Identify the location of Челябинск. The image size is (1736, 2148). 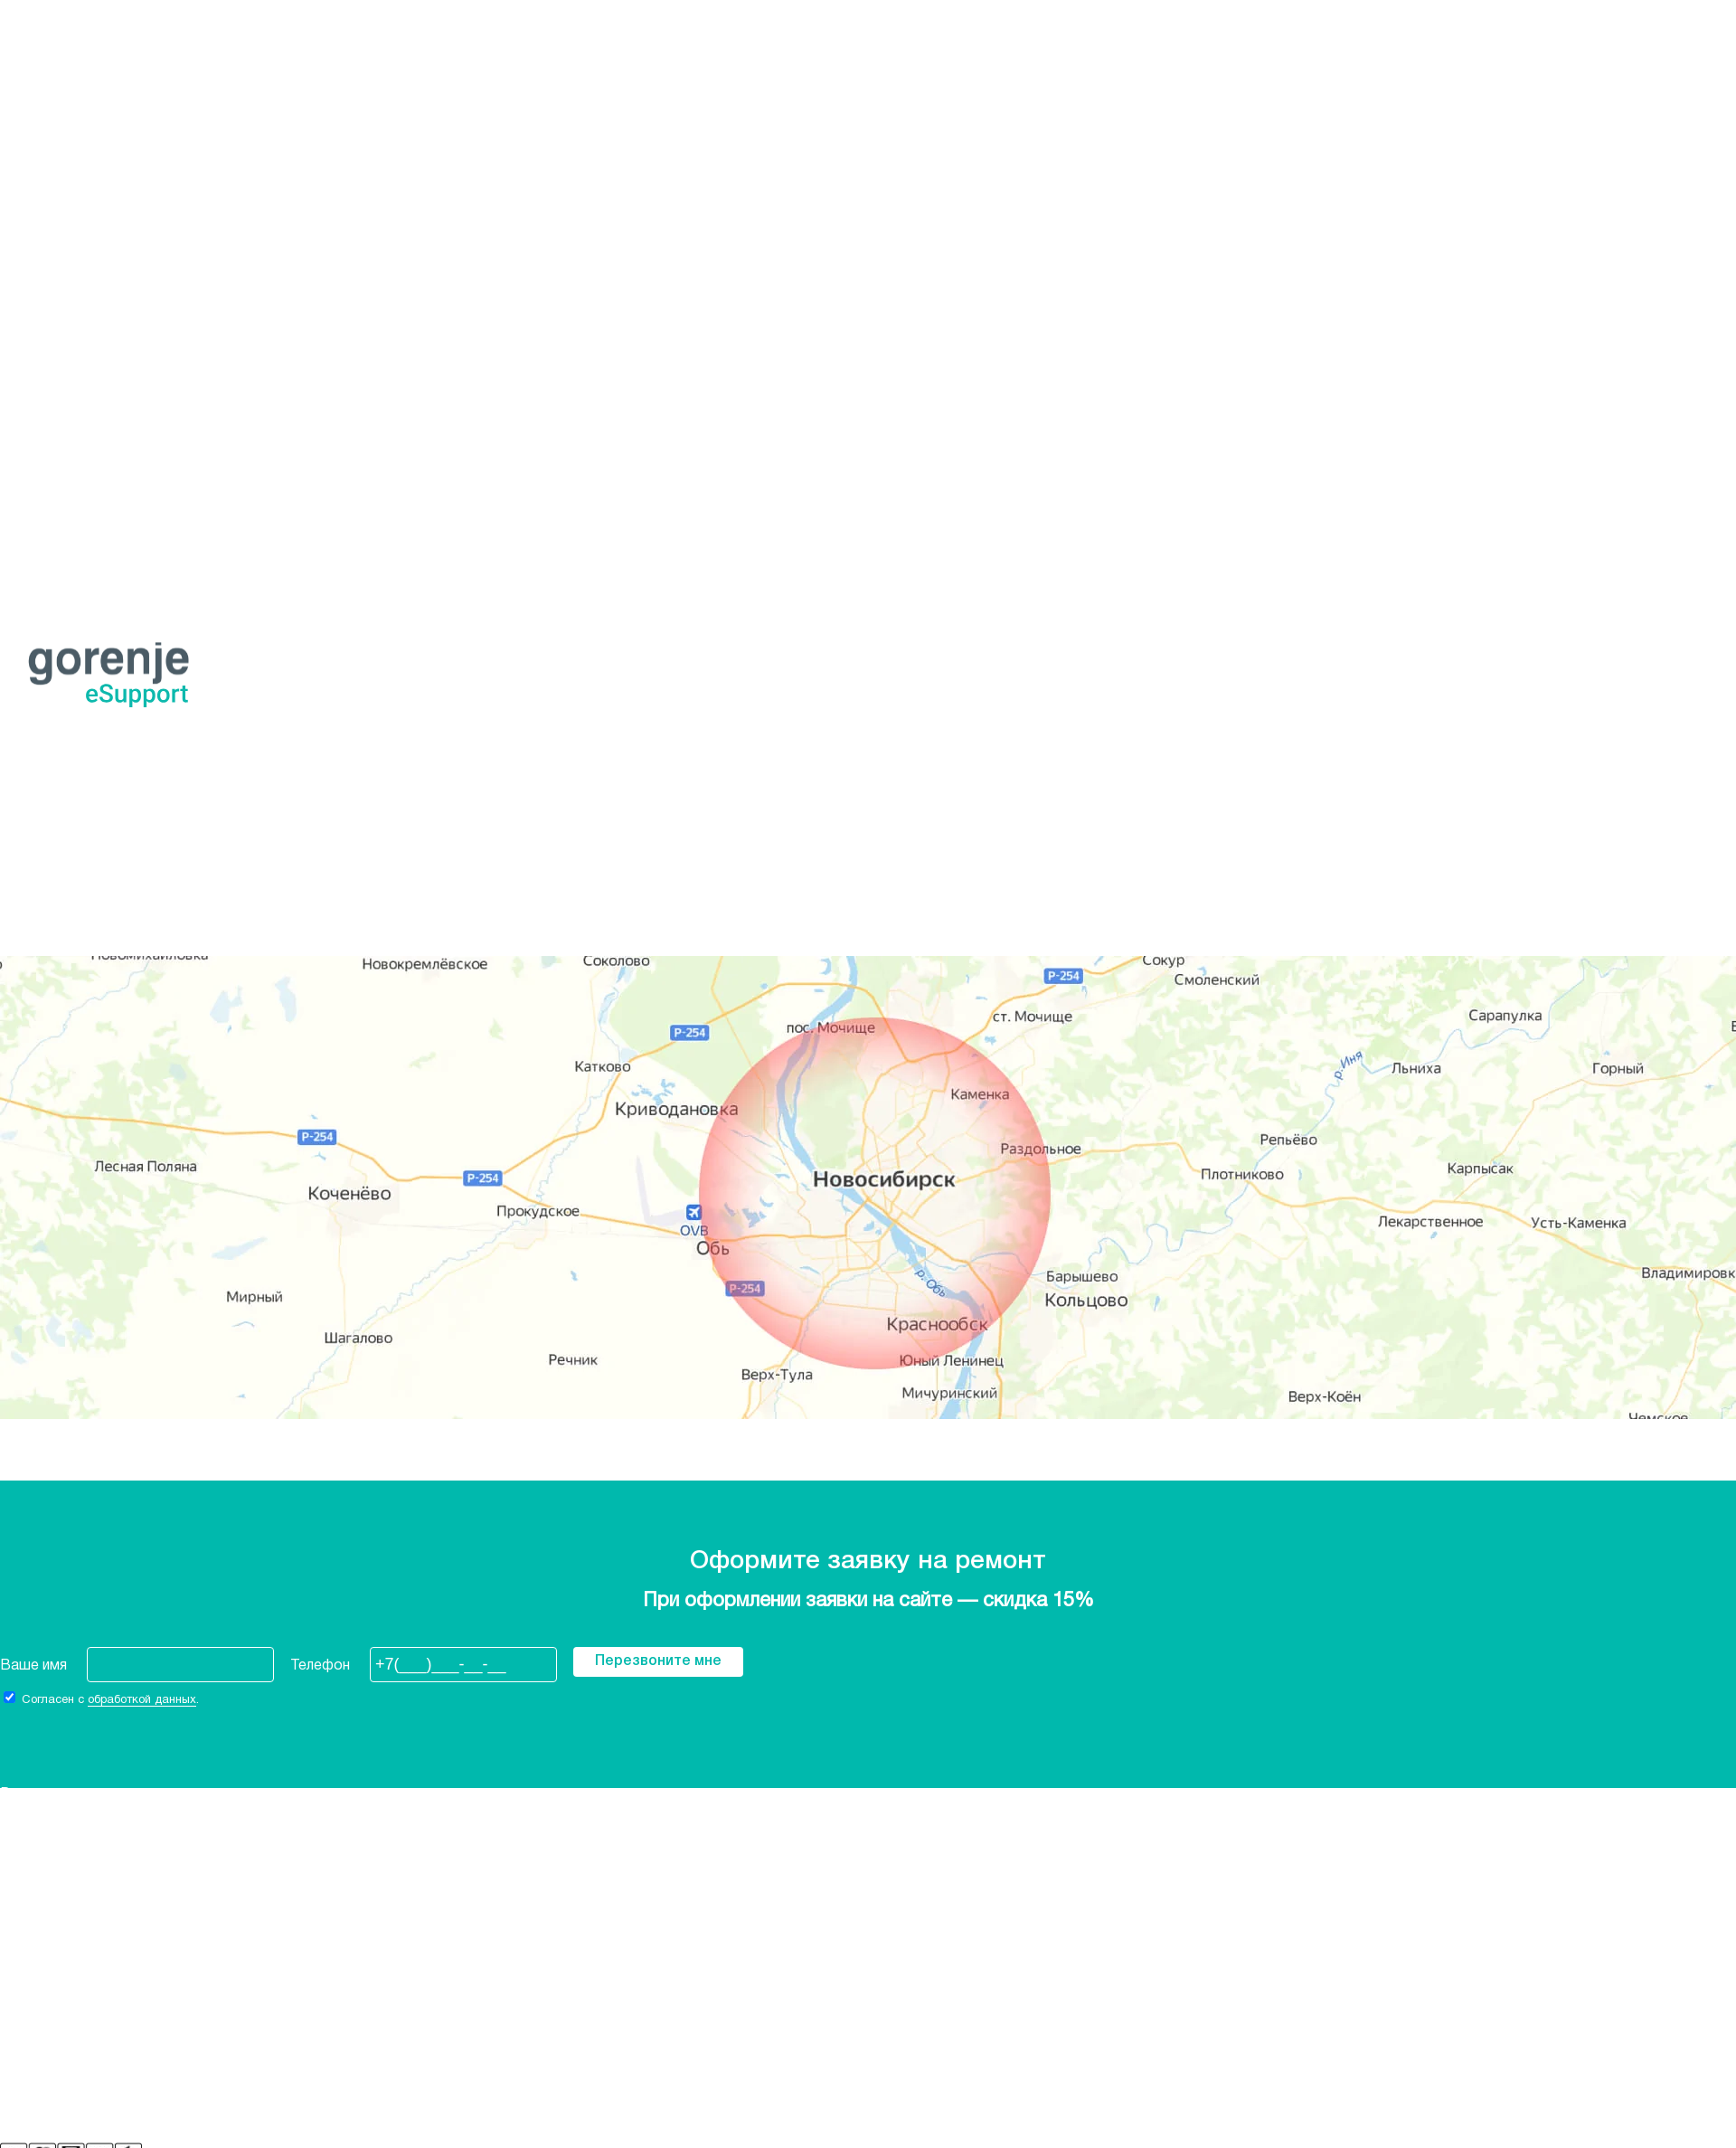
(35, 184).